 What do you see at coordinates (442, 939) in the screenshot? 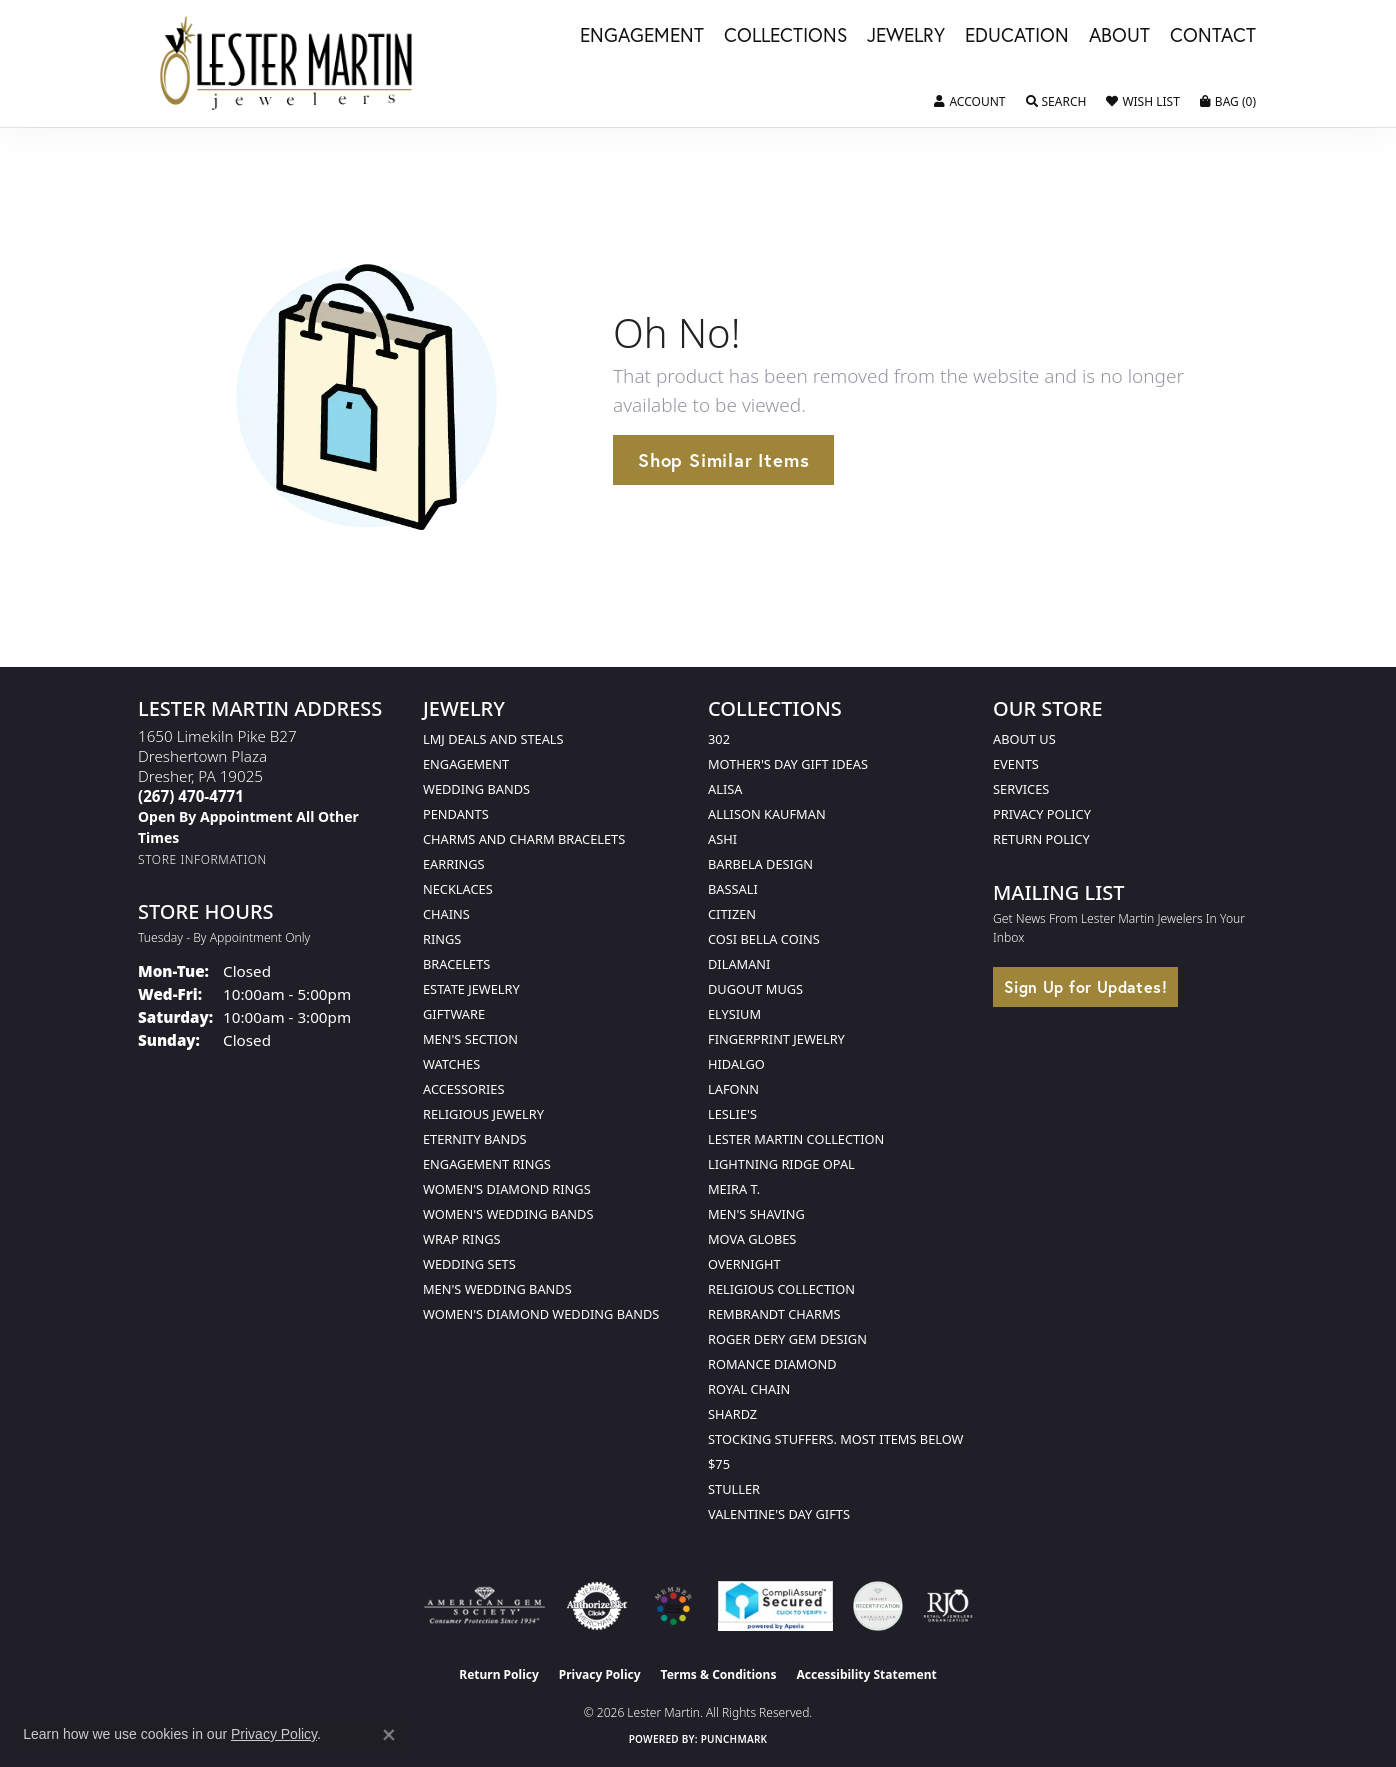
I see `Rings [menuitem]` at bounding box center [442, 939].